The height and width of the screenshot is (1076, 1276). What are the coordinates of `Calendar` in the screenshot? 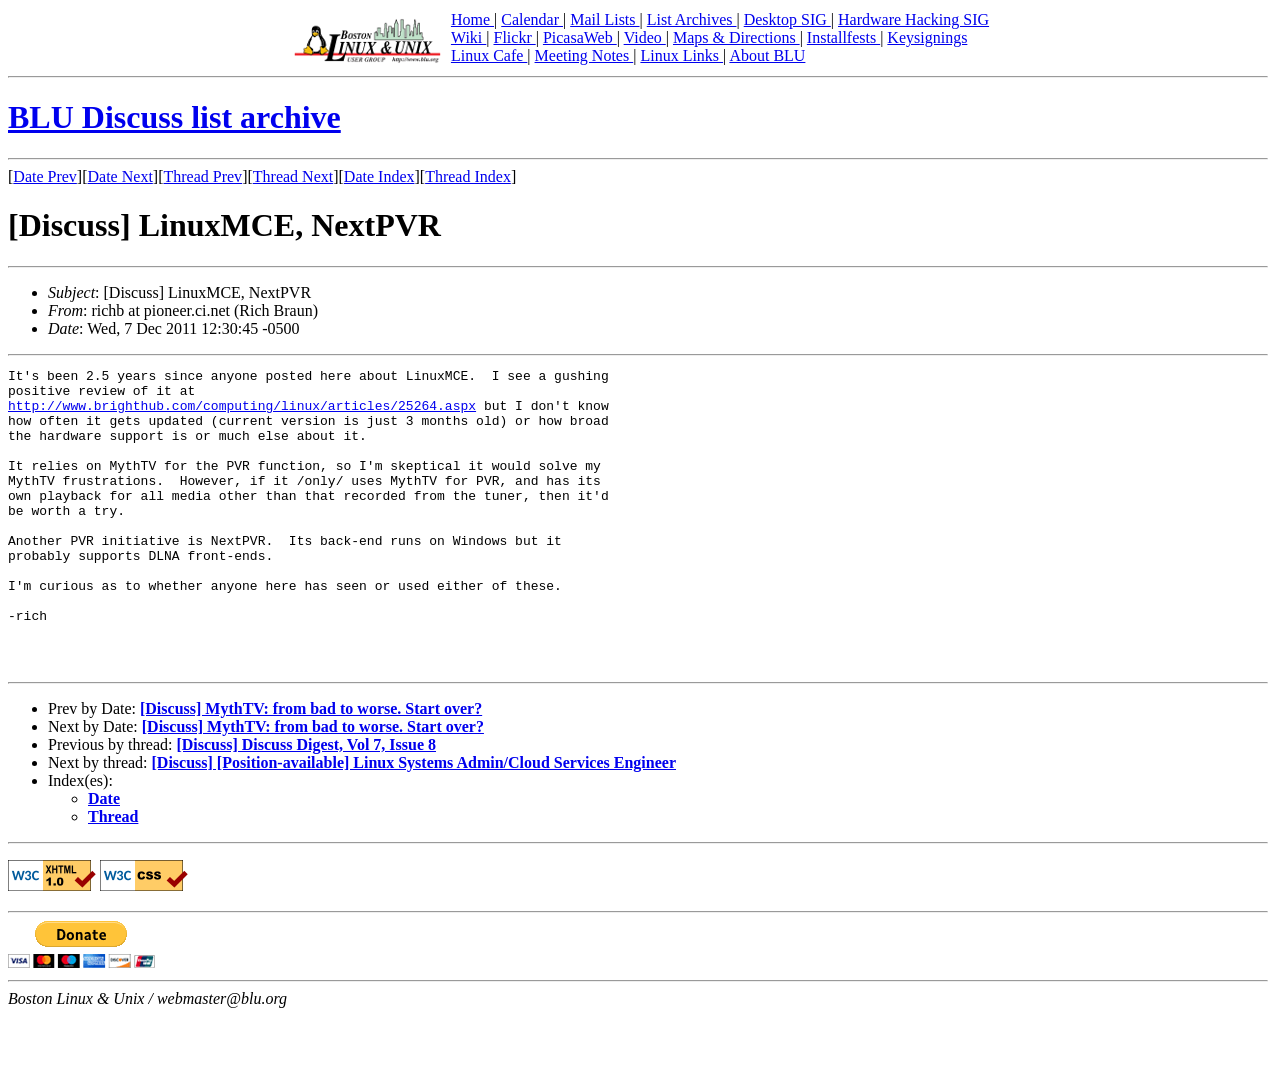 It's located at (532, 19).